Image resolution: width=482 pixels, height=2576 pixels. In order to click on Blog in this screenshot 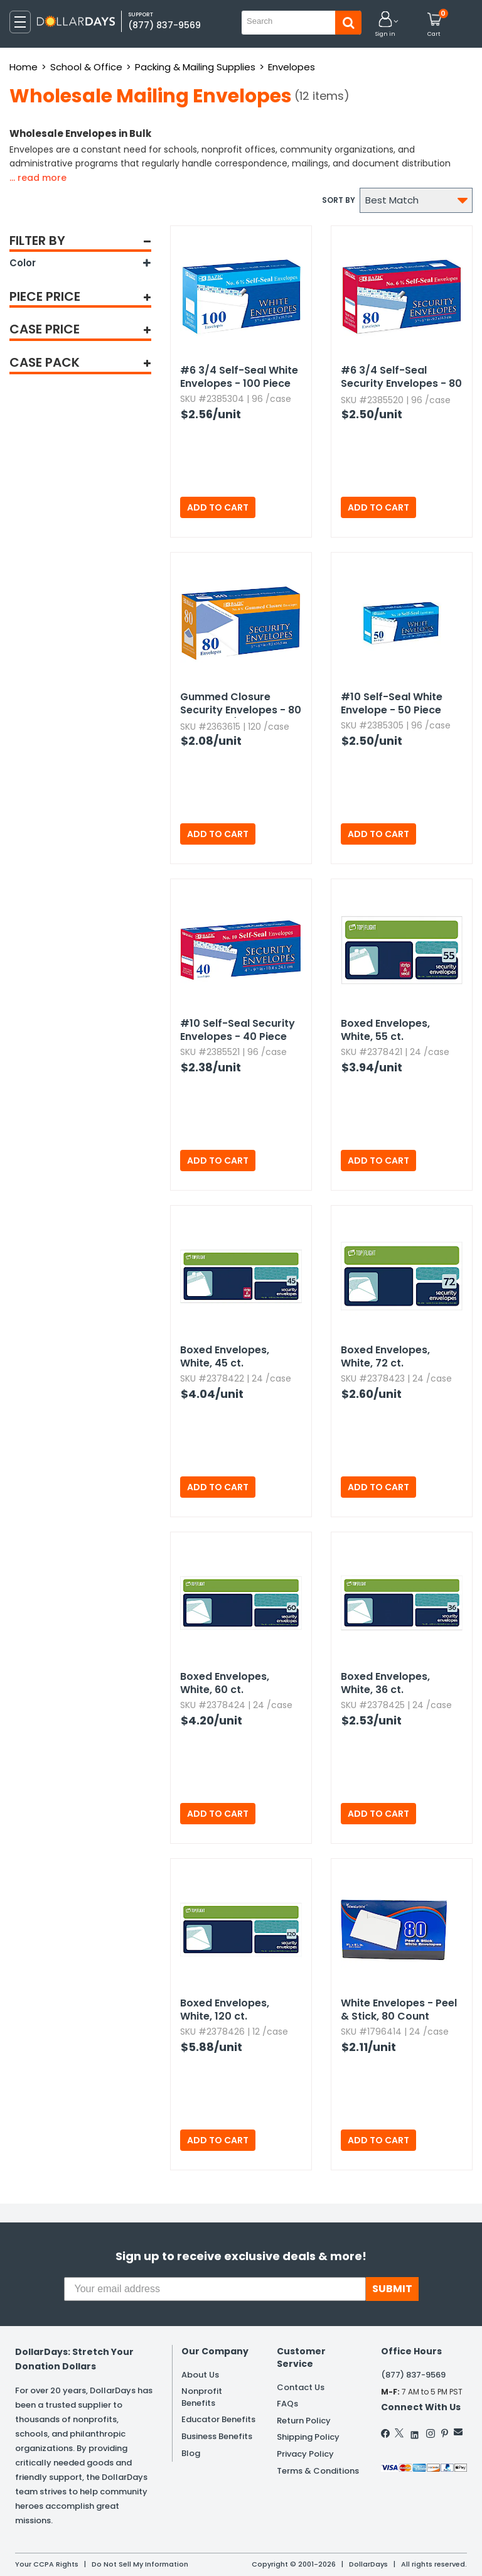, I will do `click(190, 2453)`.